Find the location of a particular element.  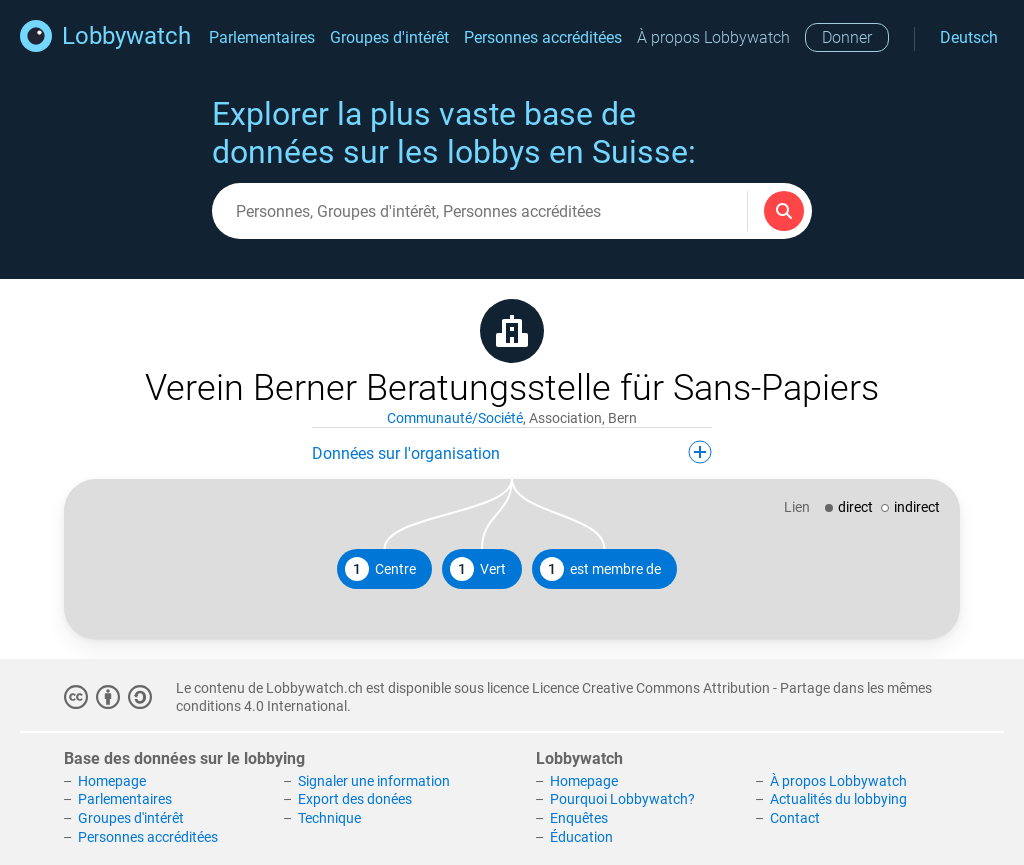

Donner is located at coordinates (847, 37).